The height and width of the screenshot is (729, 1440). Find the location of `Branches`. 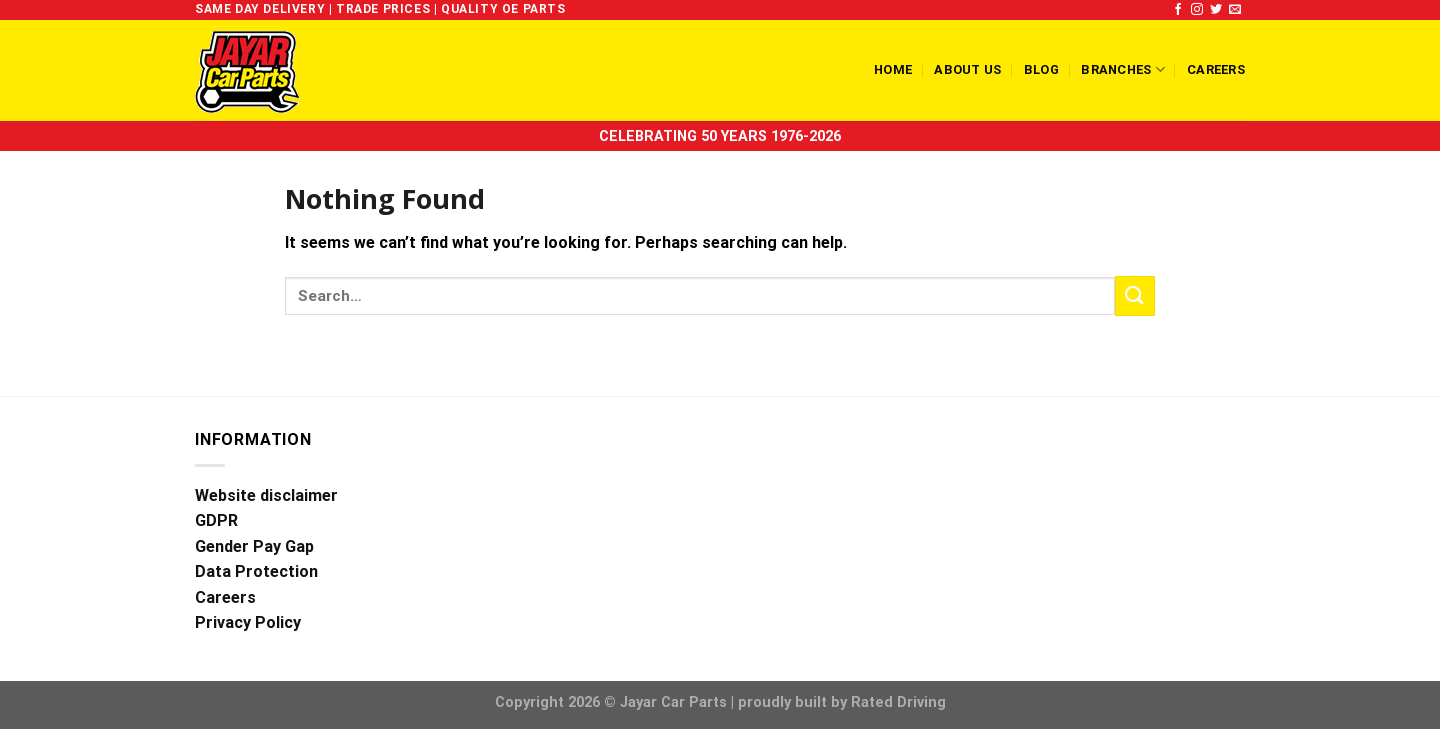

Branches is located at coordinates (1123, 69).